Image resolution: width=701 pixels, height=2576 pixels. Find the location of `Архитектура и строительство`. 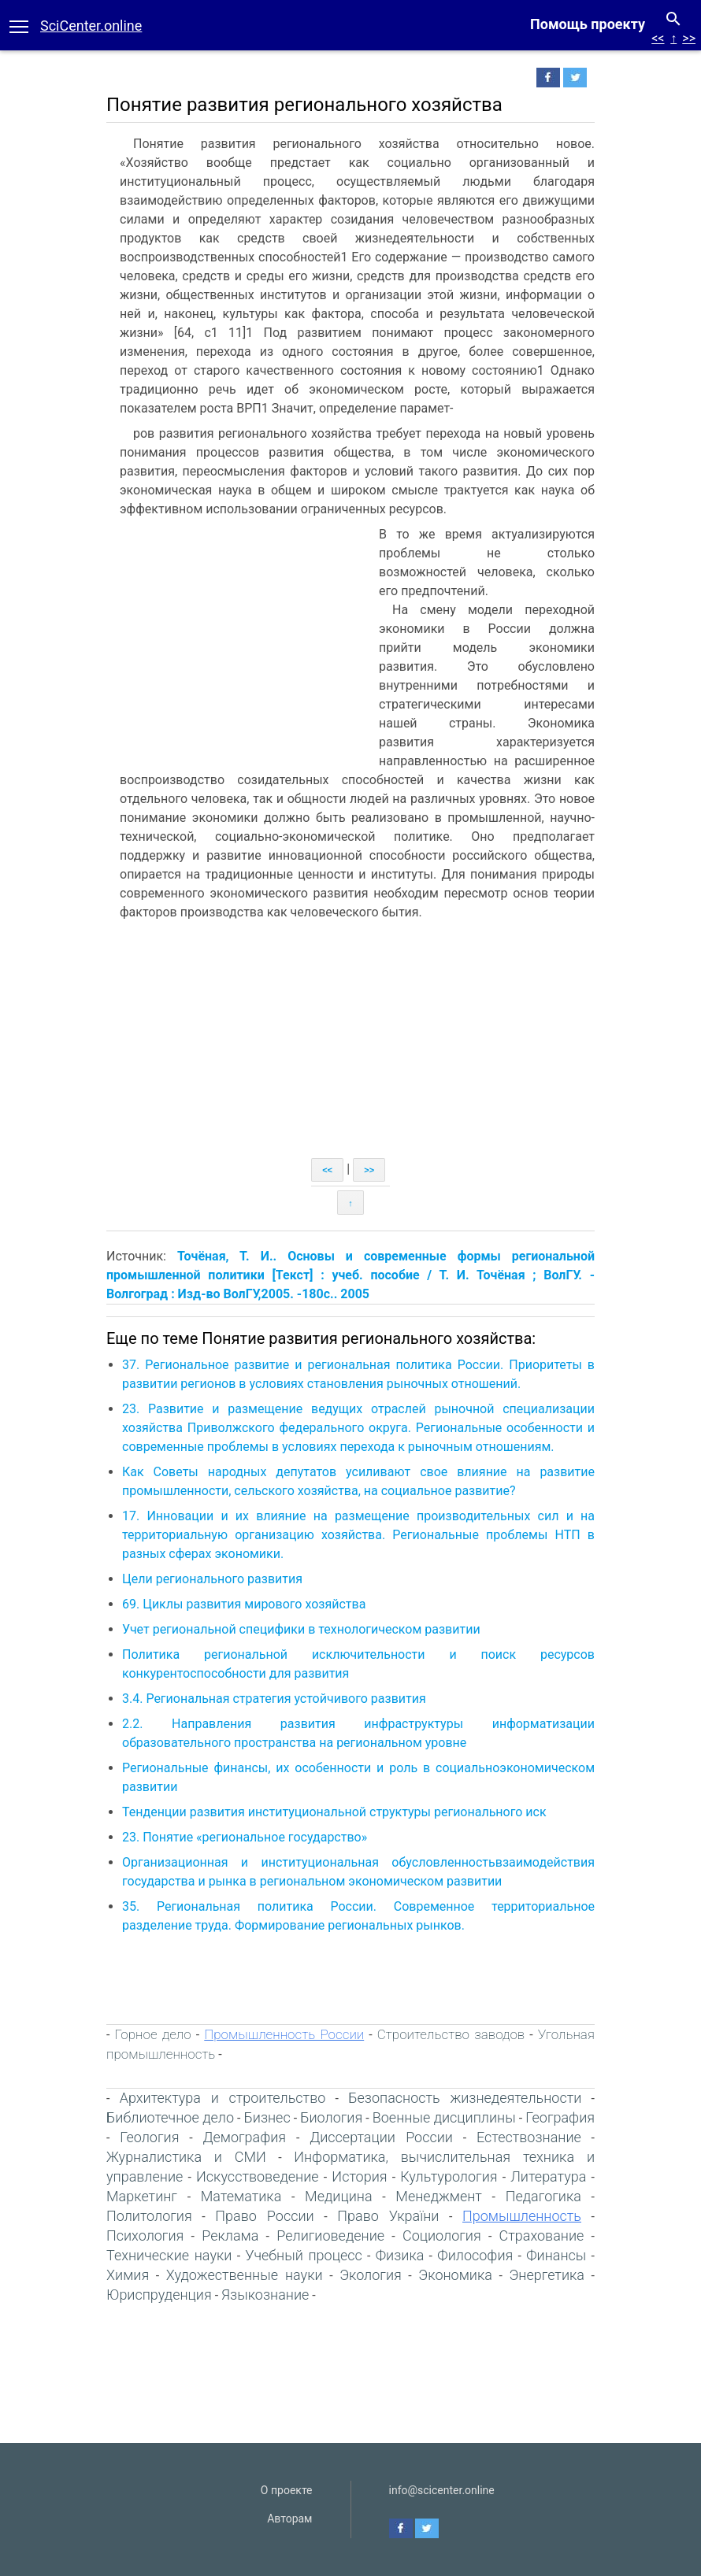

Архитектура и строительство is located at coordinates (223, 2097).